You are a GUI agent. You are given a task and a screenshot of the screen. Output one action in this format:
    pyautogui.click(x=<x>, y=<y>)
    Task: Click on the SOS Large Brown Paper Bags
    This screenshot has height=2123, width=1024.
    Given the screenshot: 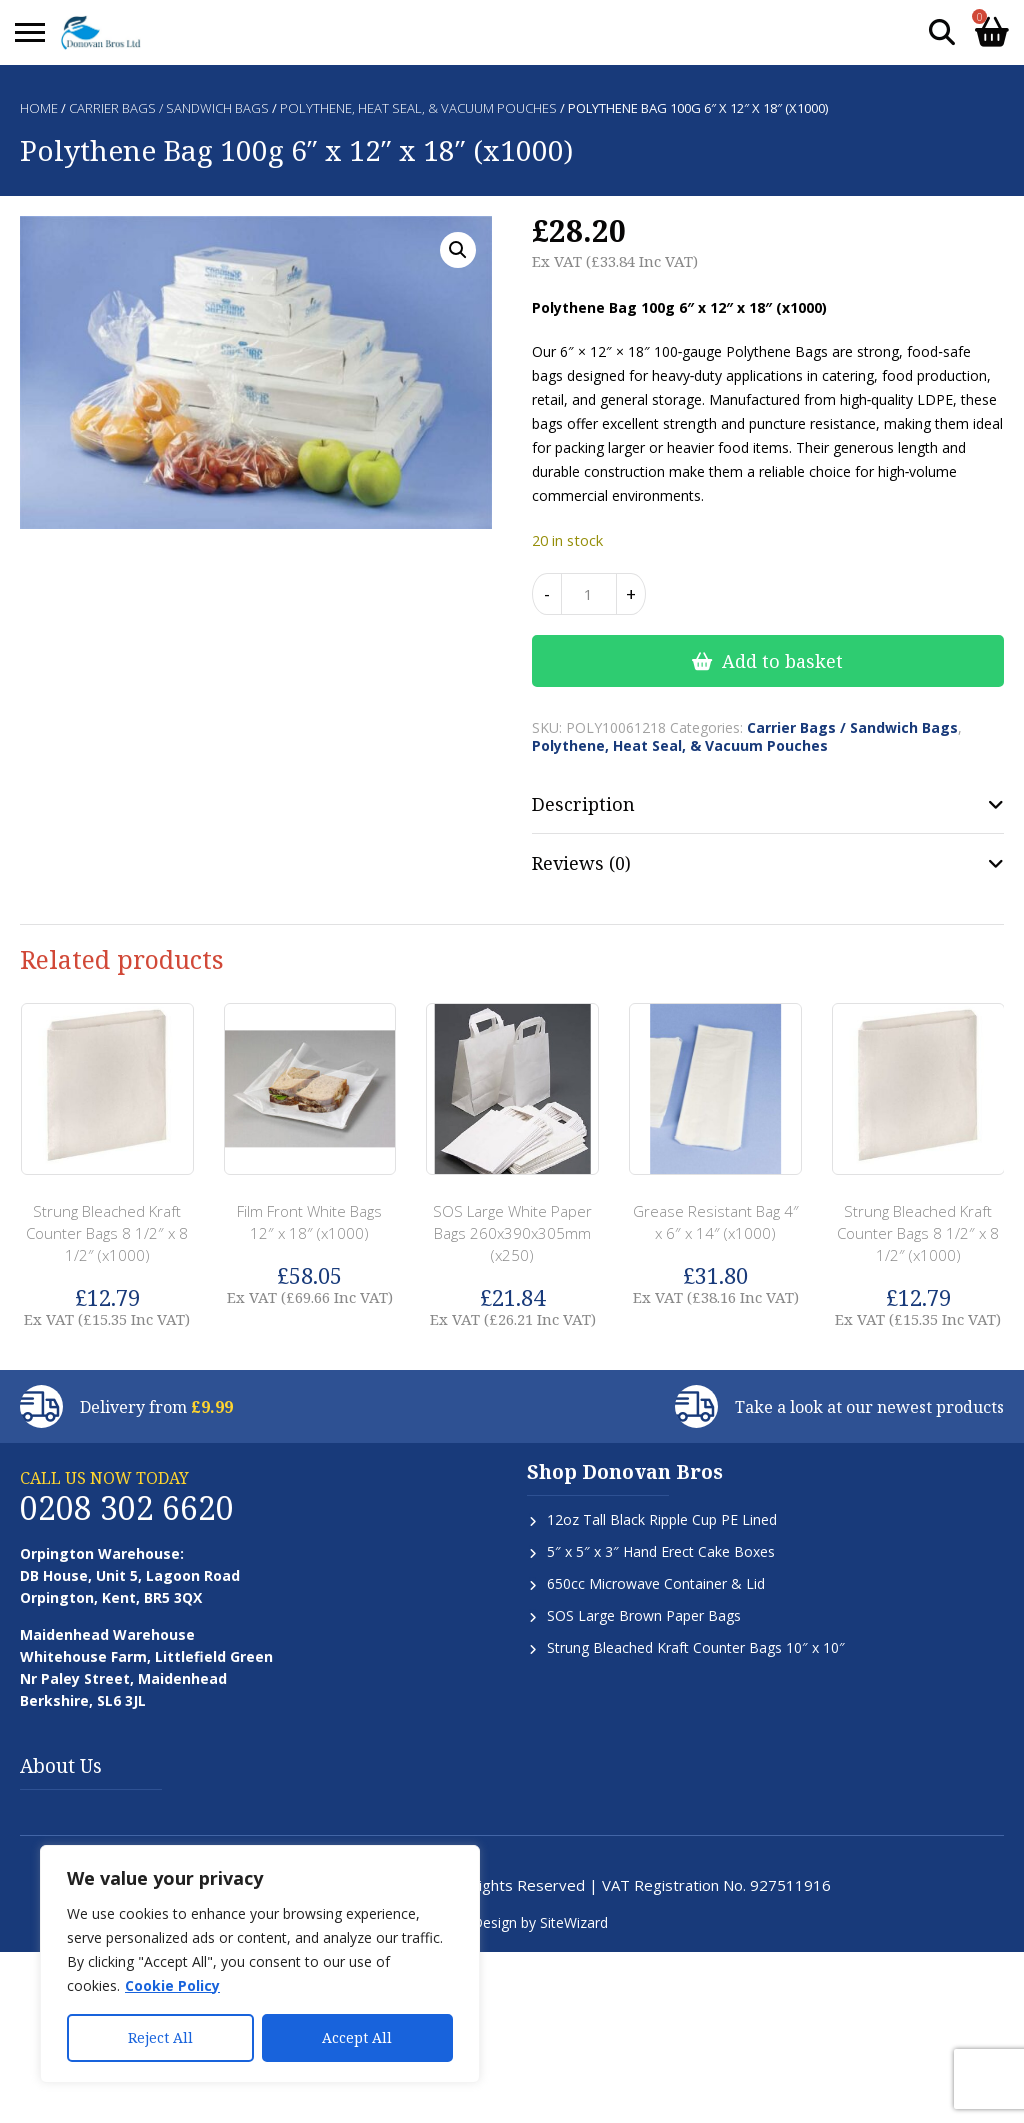 What is the action you would take?
    pyautogui.click(x=644, y=1615)
    